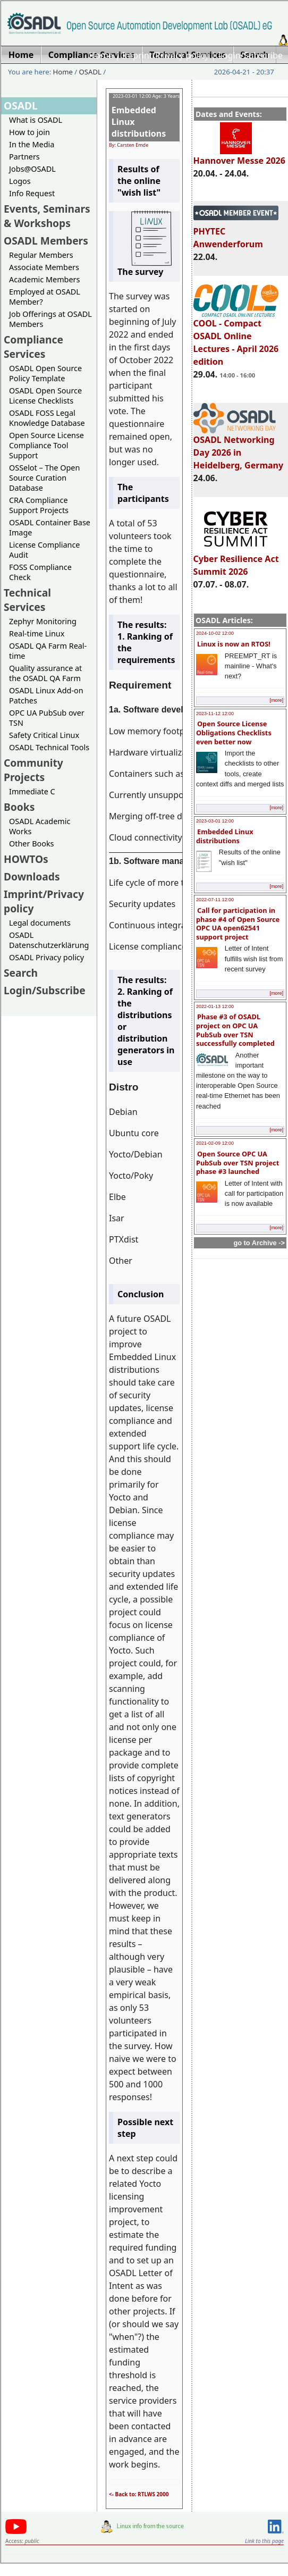  I want to click on Open Source License Compliance Tool Support, so click(46, 445).